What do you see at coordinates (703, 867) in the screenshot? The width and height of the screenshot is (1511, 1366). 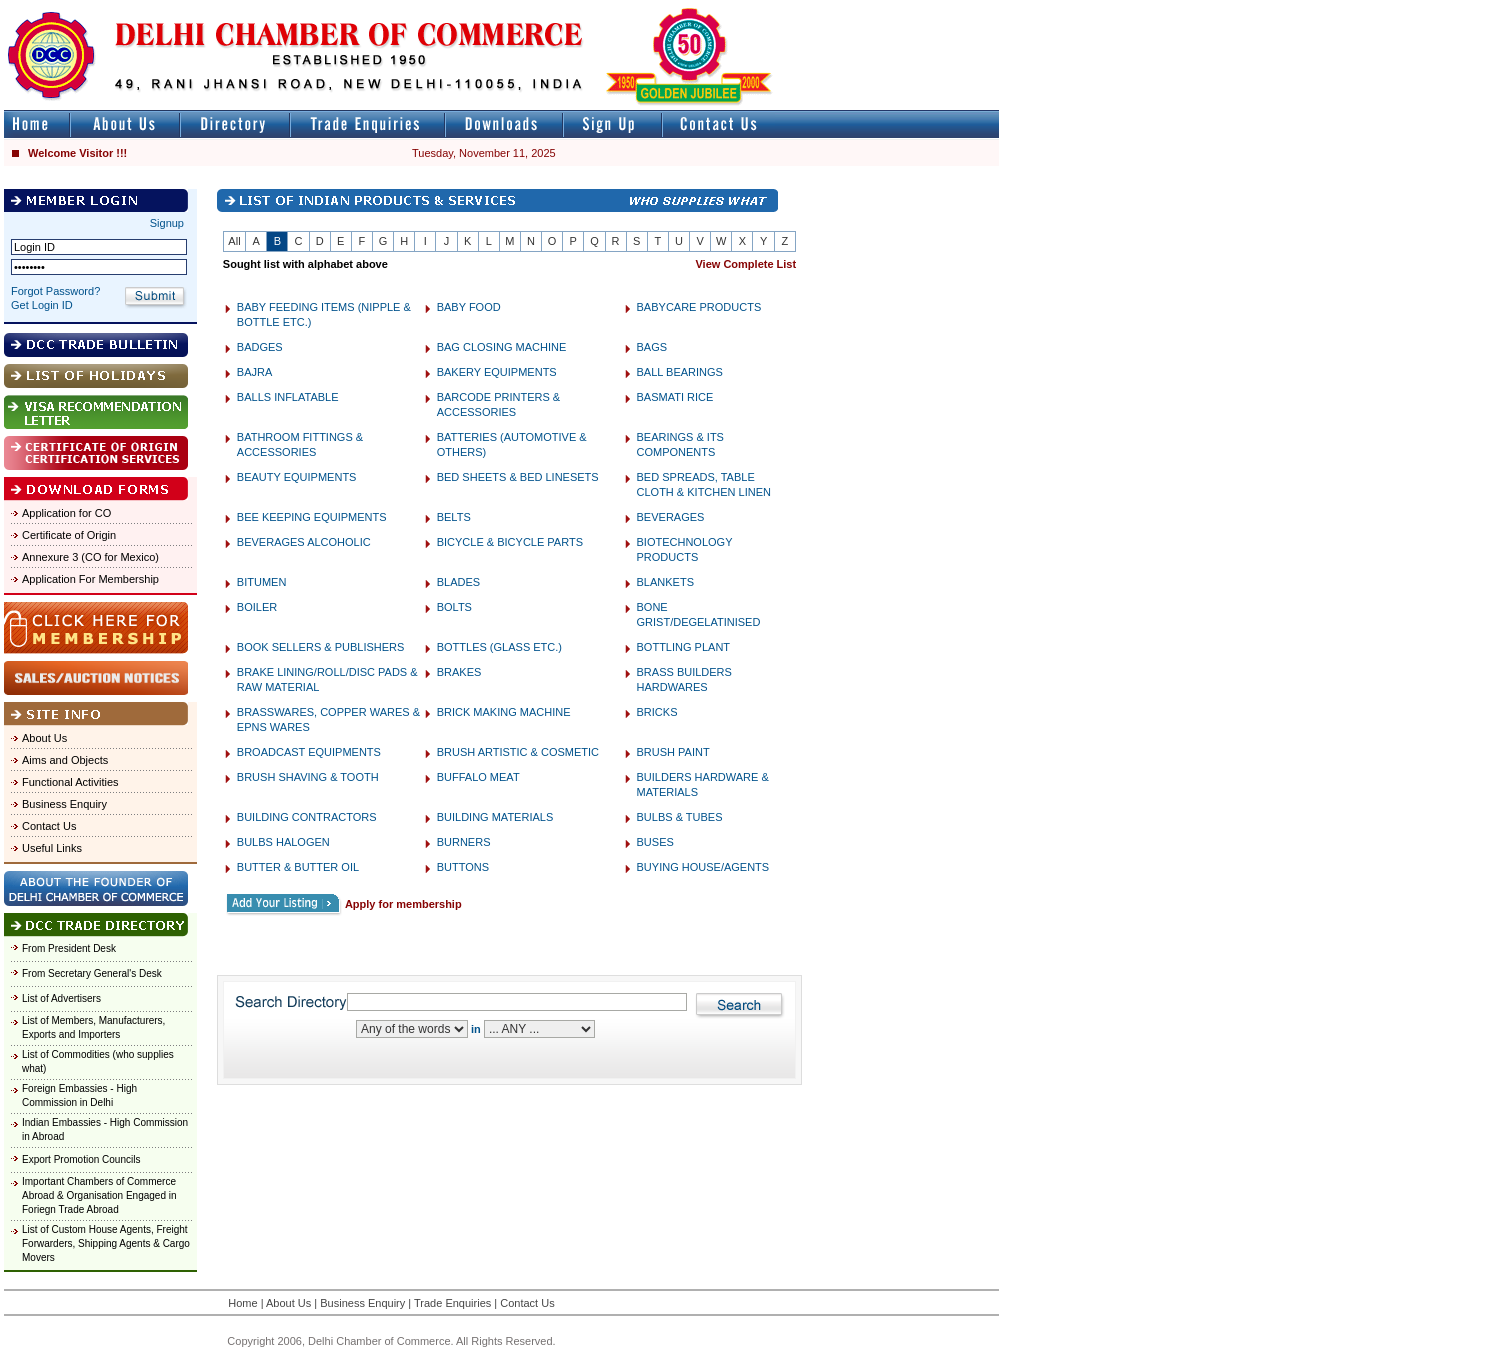 I see `BUYING HOUSE/AGENTS` at bounding box center [703, 867].